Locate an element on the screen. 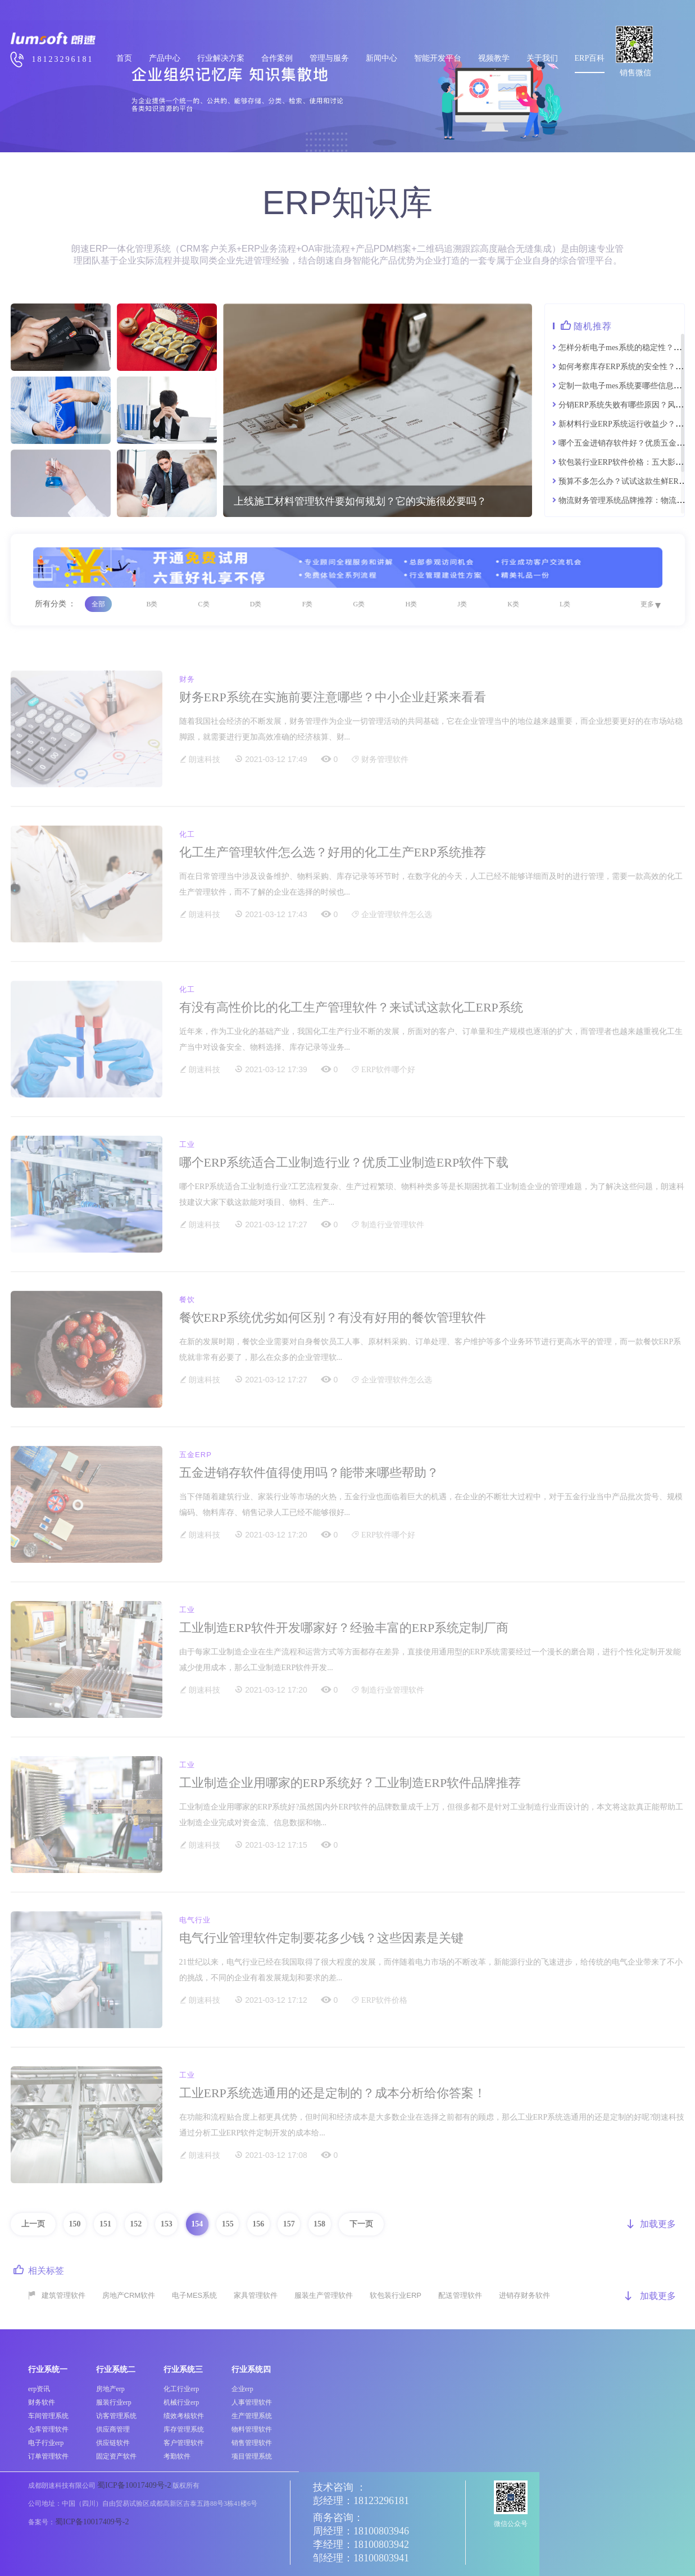 This screenshot has width=695, height=2576. 技术咨询 ： is located at coordinates (339, 2487).